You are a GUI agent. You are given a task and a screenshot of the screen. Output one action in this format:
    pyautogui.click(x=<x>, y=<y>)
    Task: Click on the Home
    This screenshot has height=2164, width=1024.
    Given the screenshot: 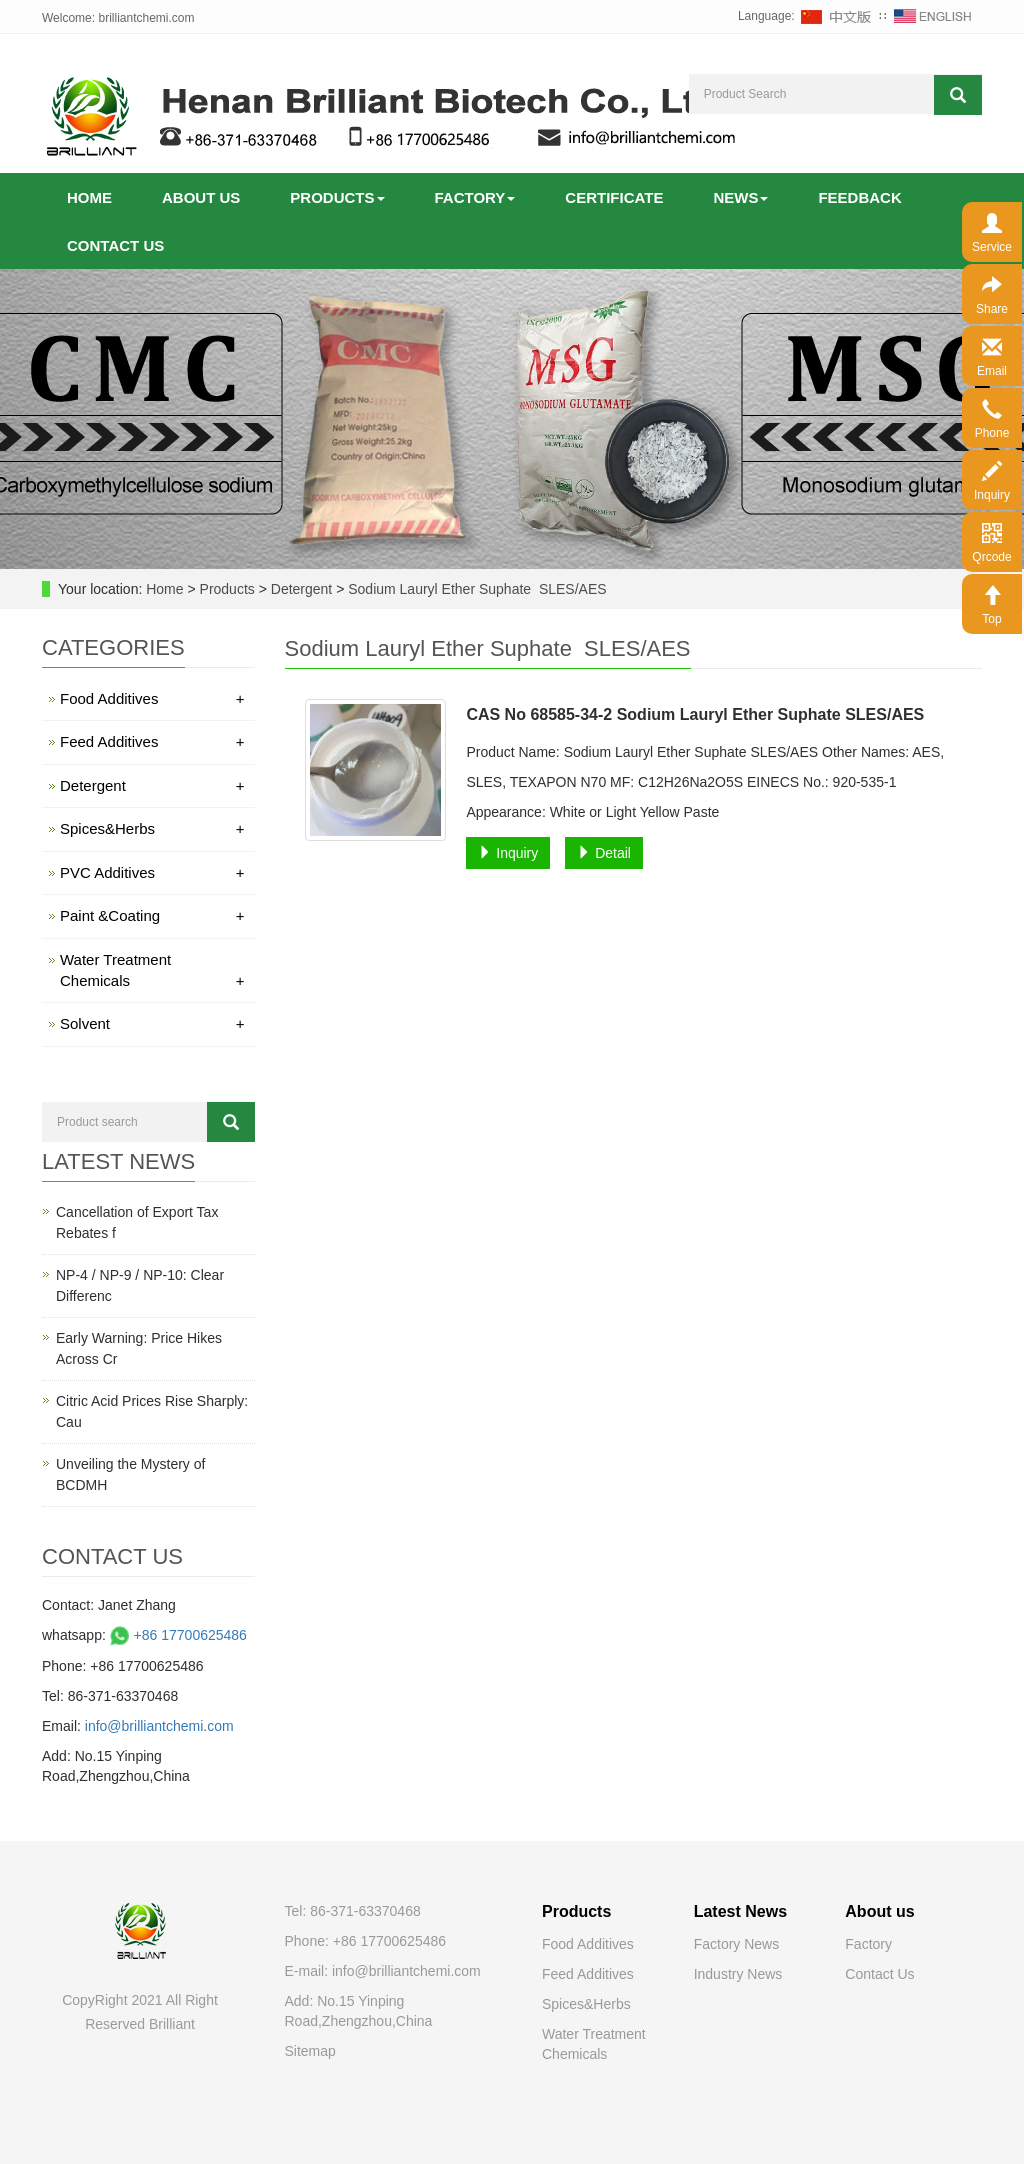 What is the action you would take?
    pyautogui.click(x=89, y=197)
    